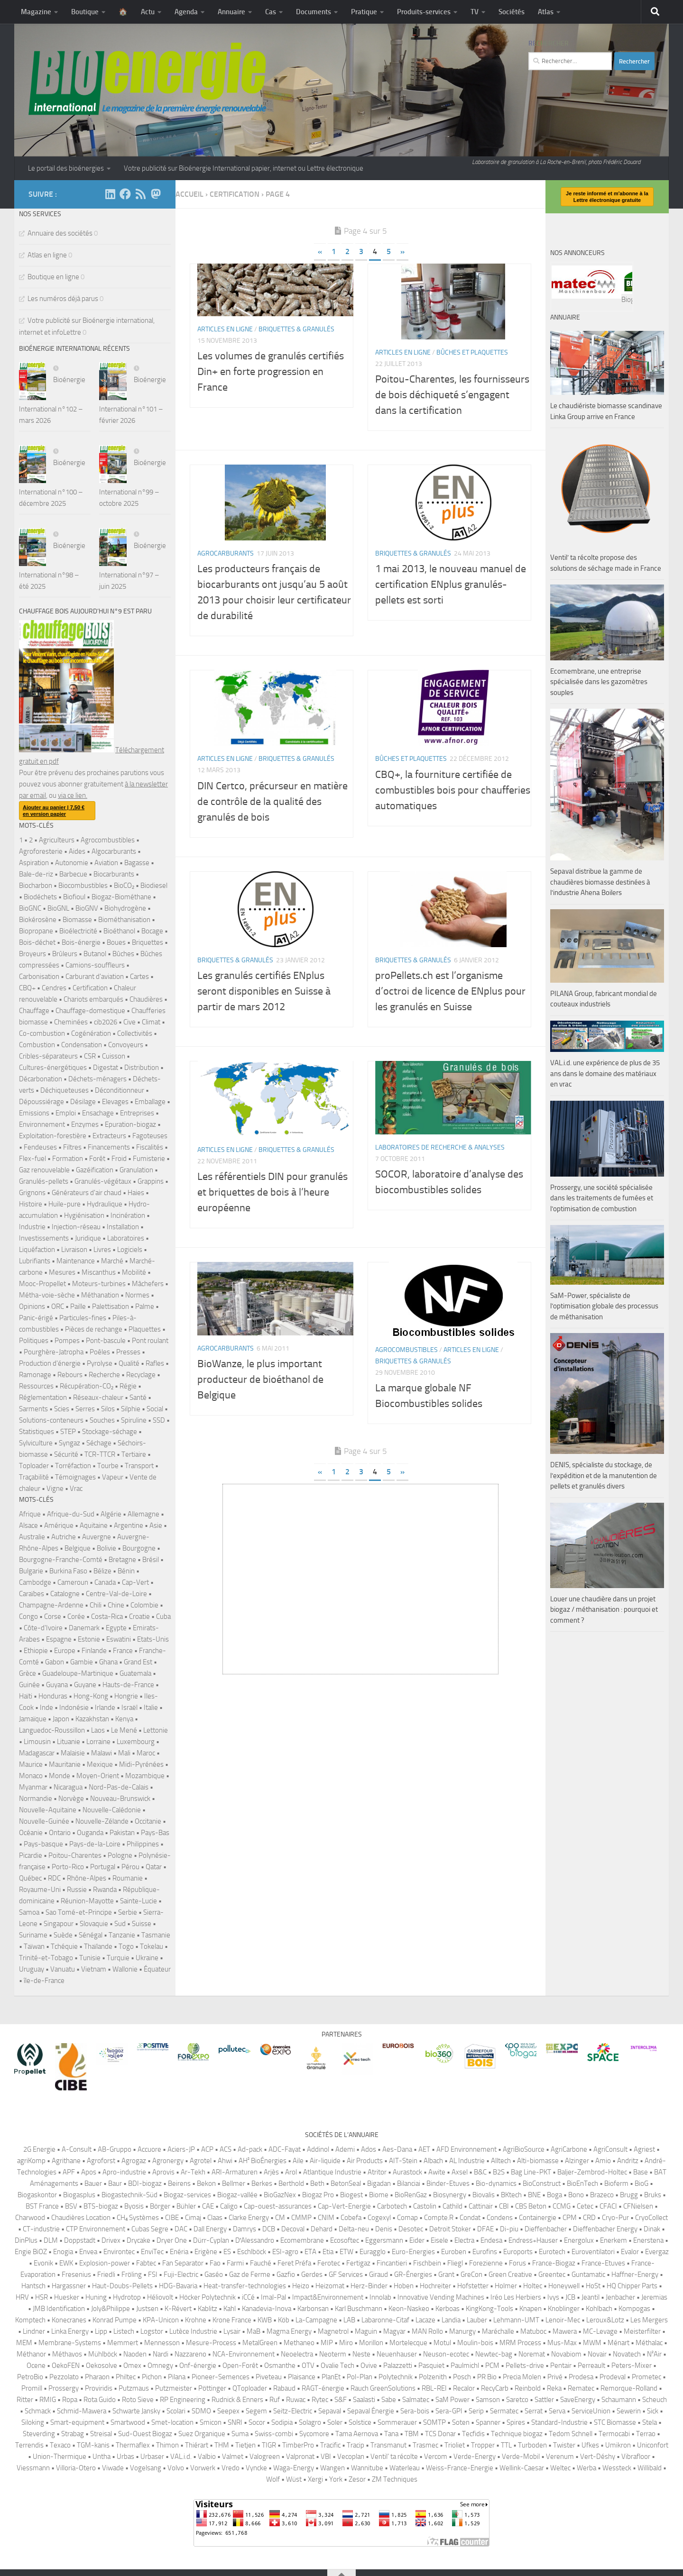 The height and width of the screenshot is (2576, 683). Describe the element at coordinates (61, 1719) in the screenshot. I see `Japon` at that location.